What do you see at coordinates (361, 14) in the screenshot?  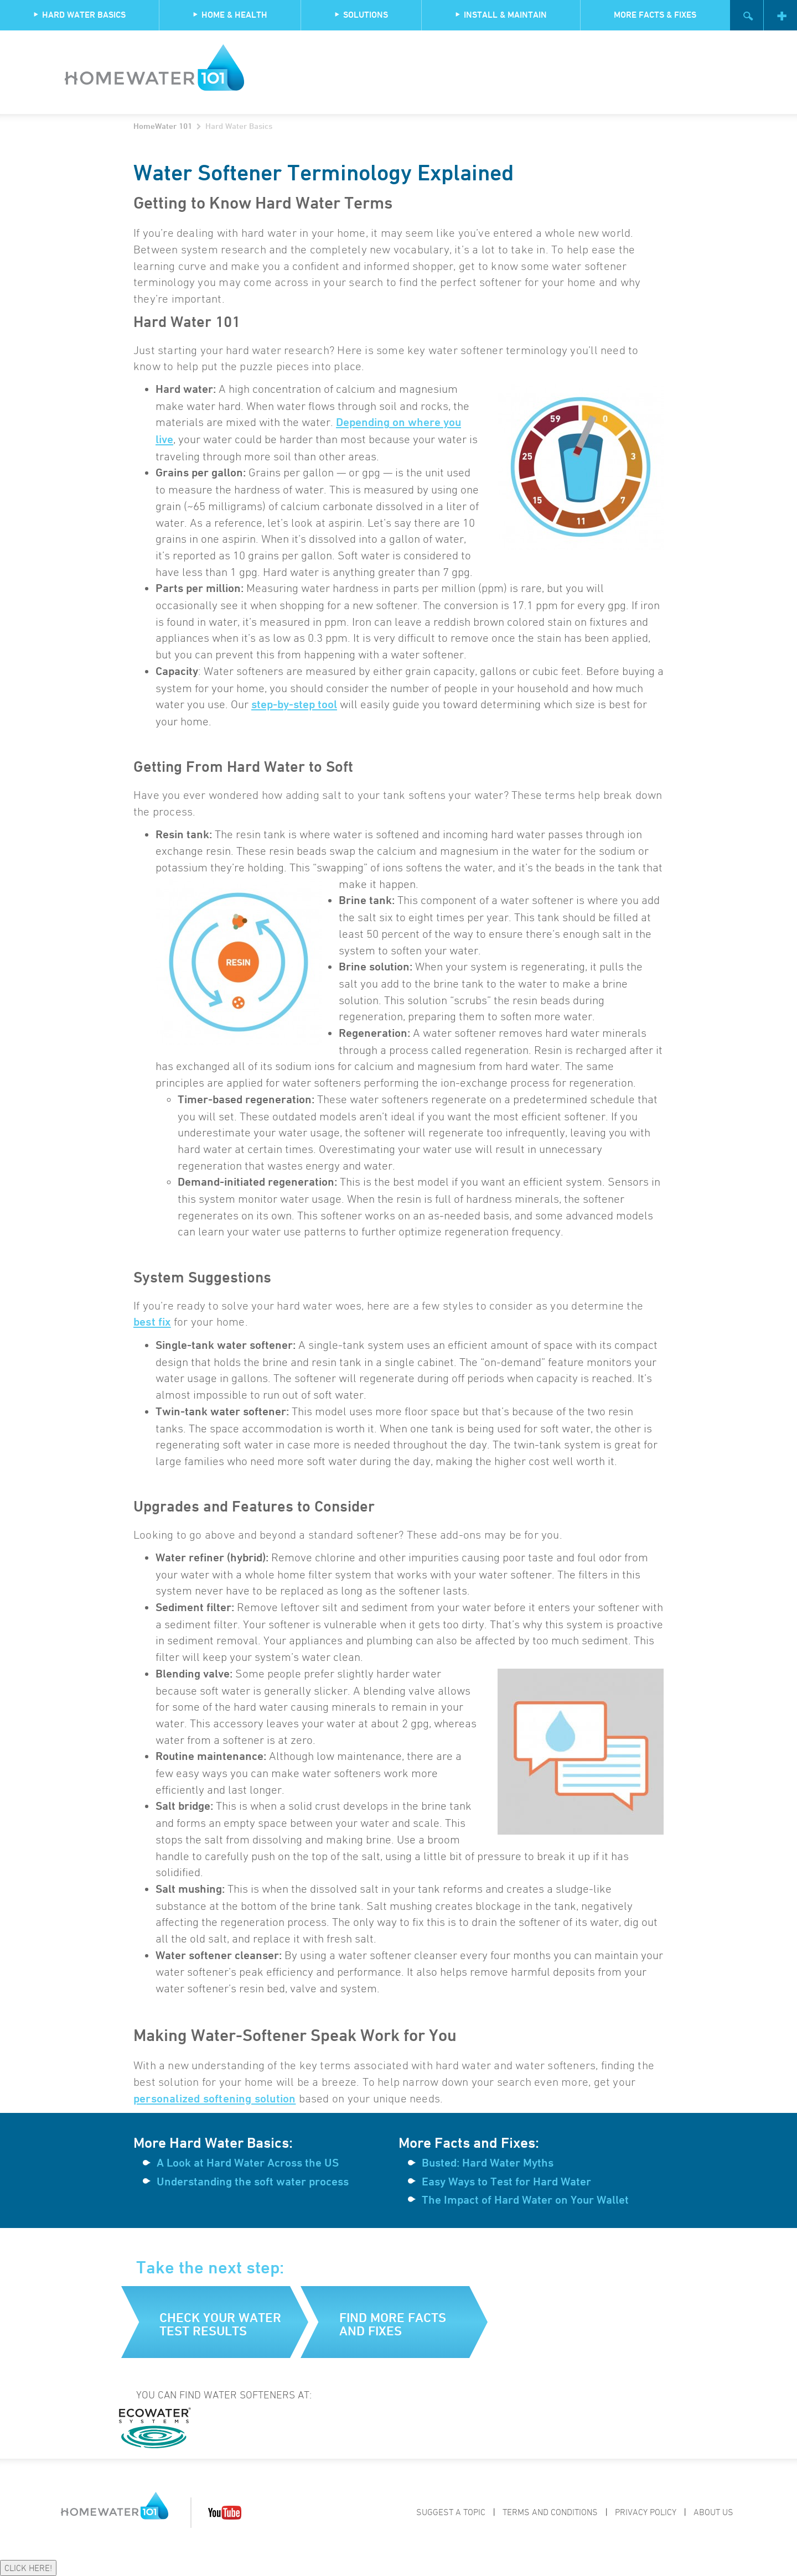 I see `Solutions` at bounding box center [361, 14].